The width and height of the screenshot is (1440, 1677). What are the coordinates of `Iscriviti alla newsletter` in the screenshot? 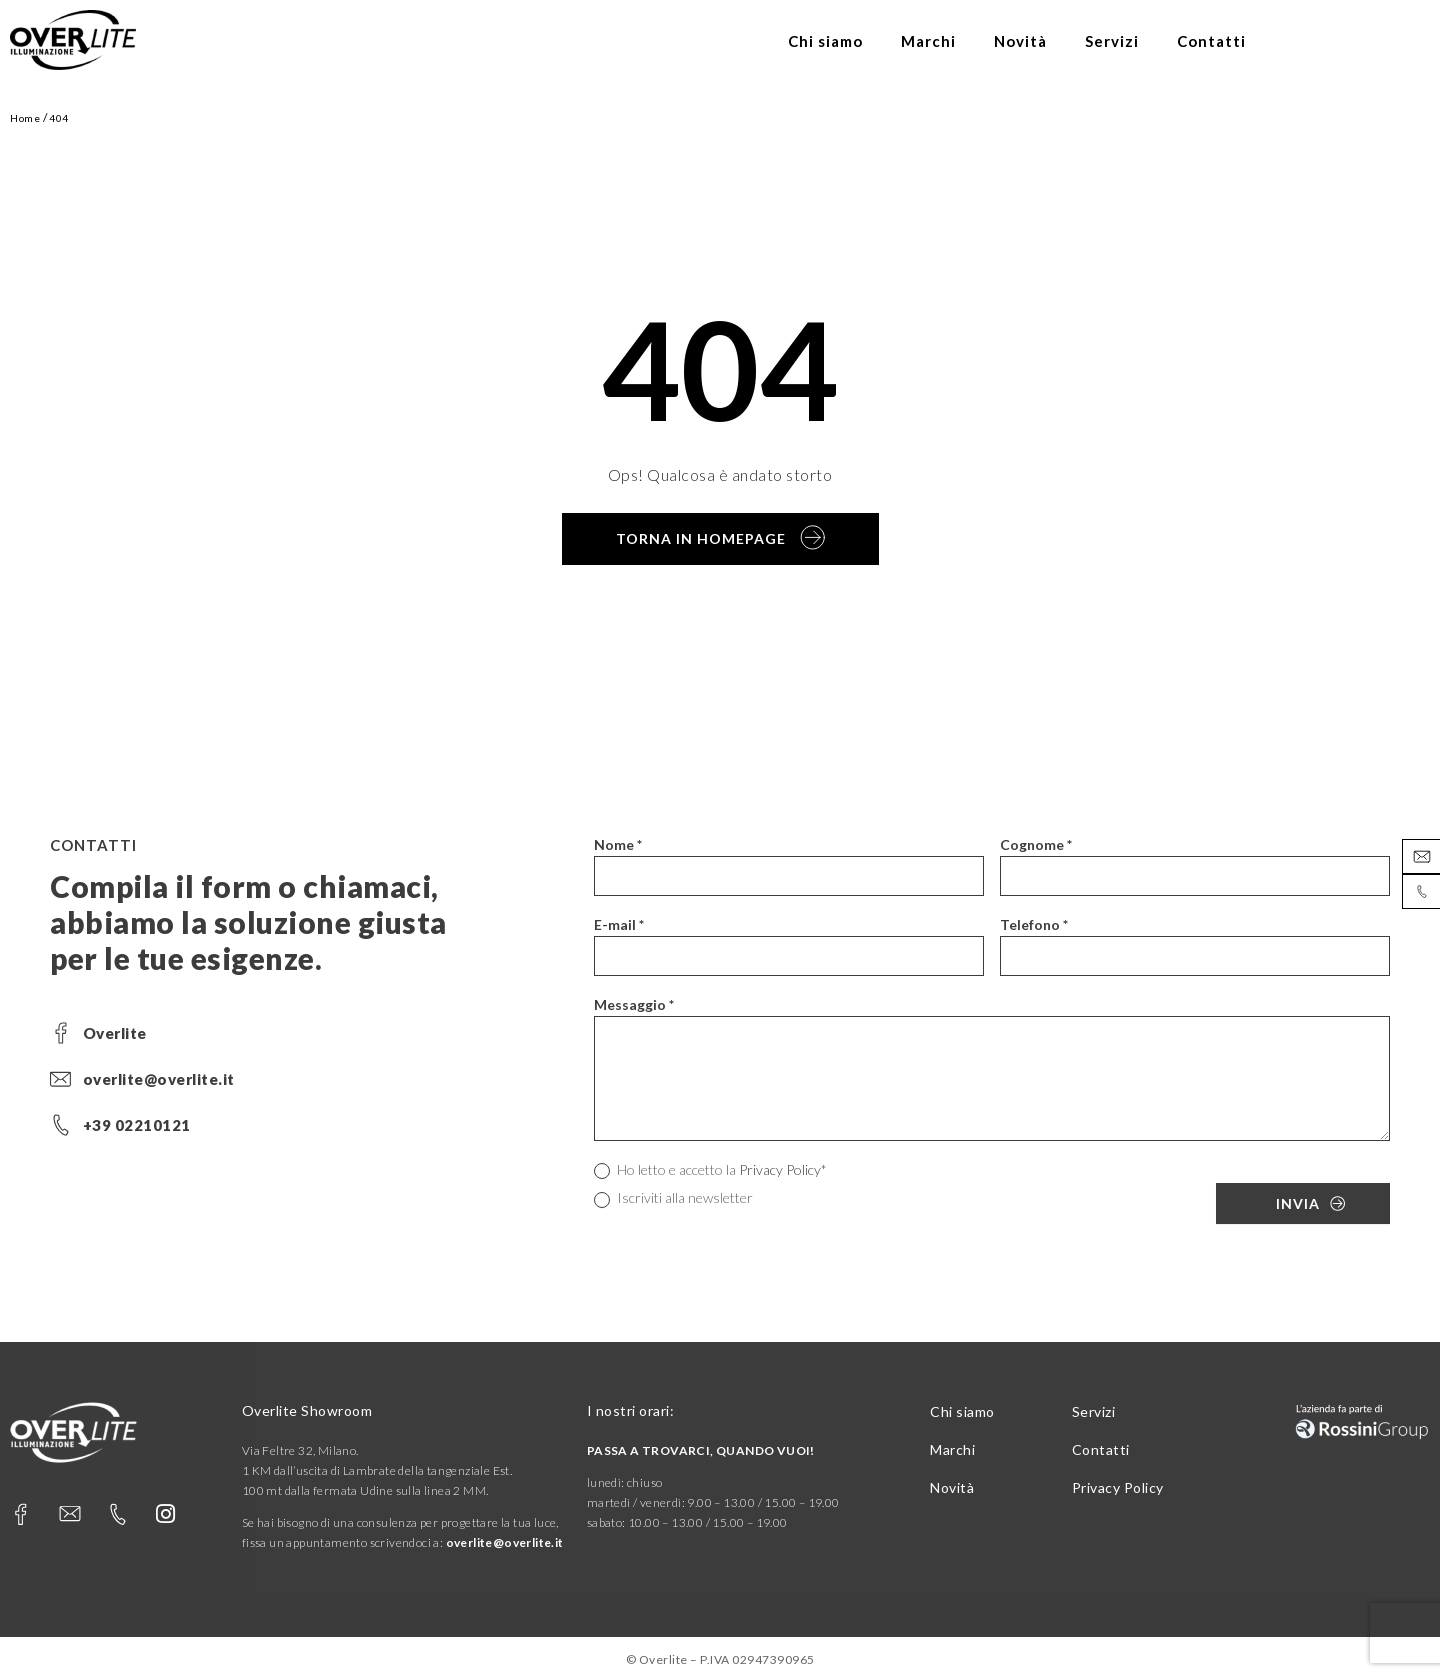 It's located at (673, 1198).